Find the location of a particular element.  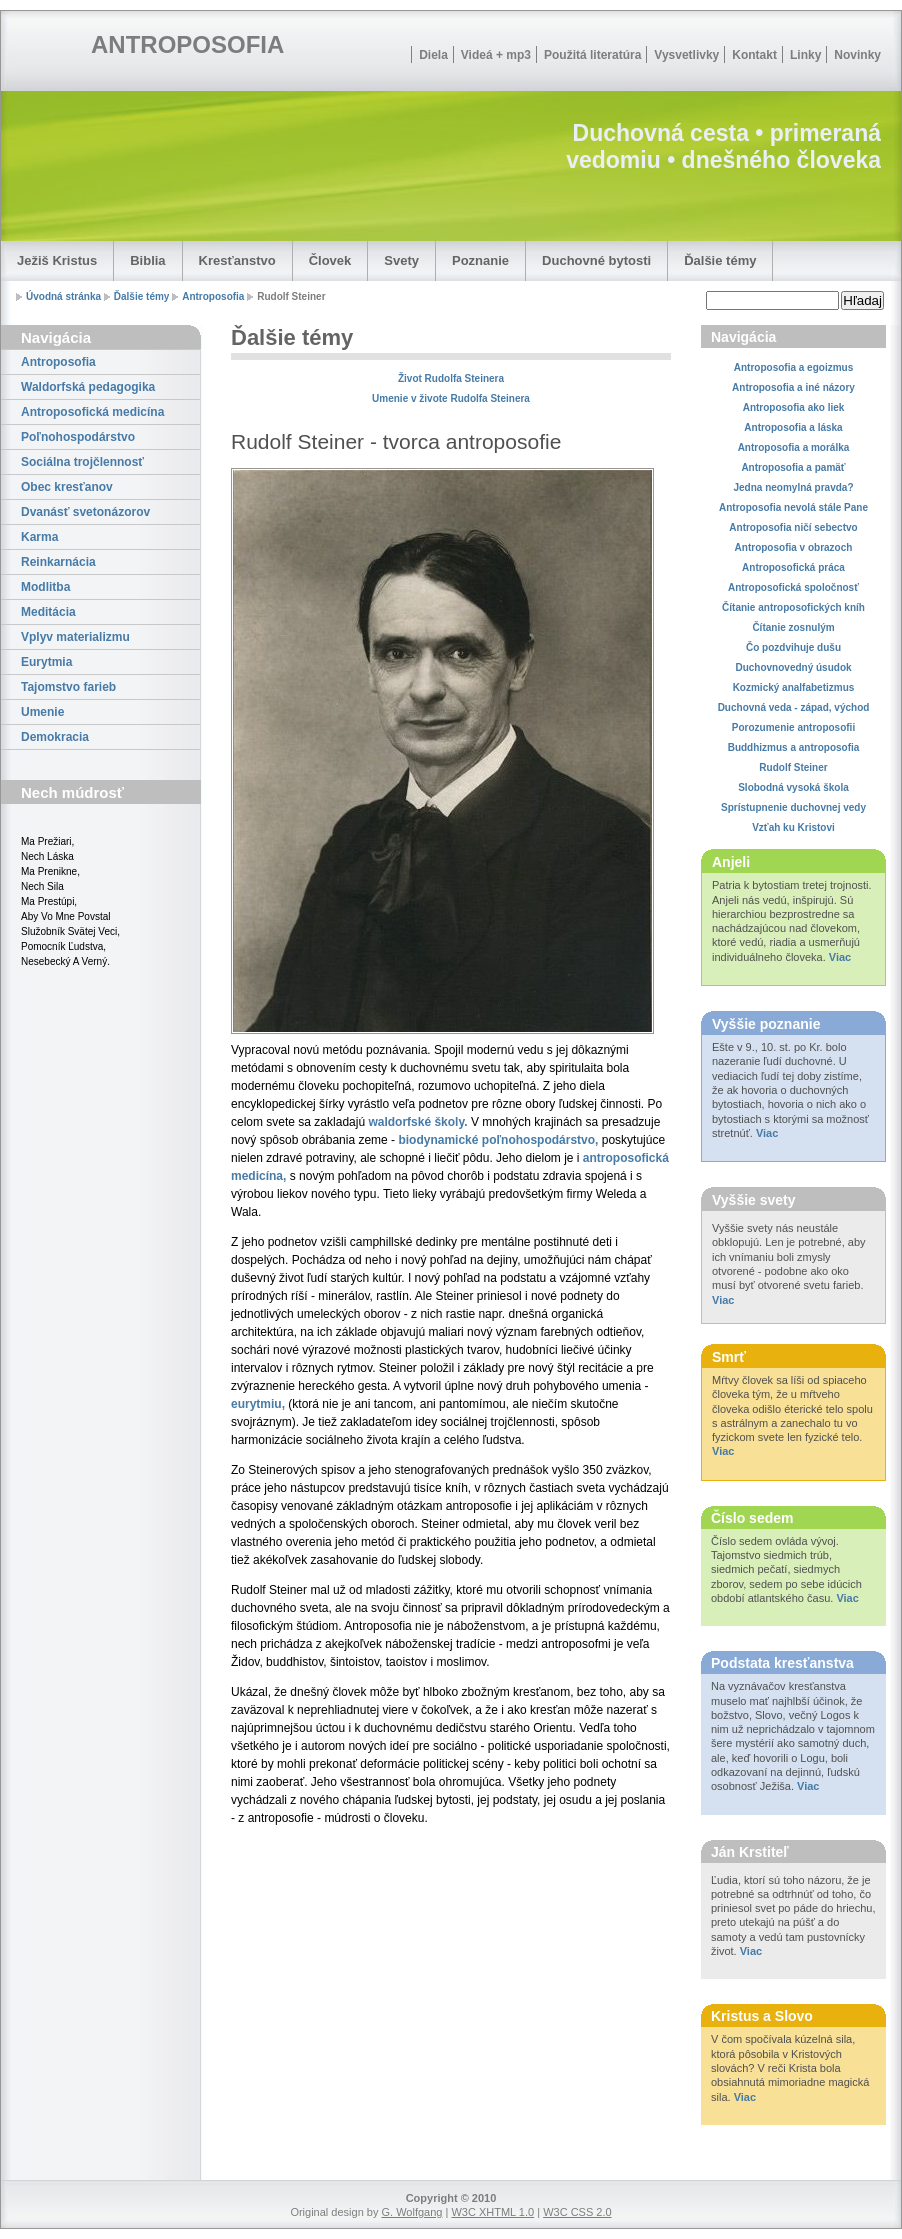

Čo pozdvihuje dušu is located at coordinates (793, 647).